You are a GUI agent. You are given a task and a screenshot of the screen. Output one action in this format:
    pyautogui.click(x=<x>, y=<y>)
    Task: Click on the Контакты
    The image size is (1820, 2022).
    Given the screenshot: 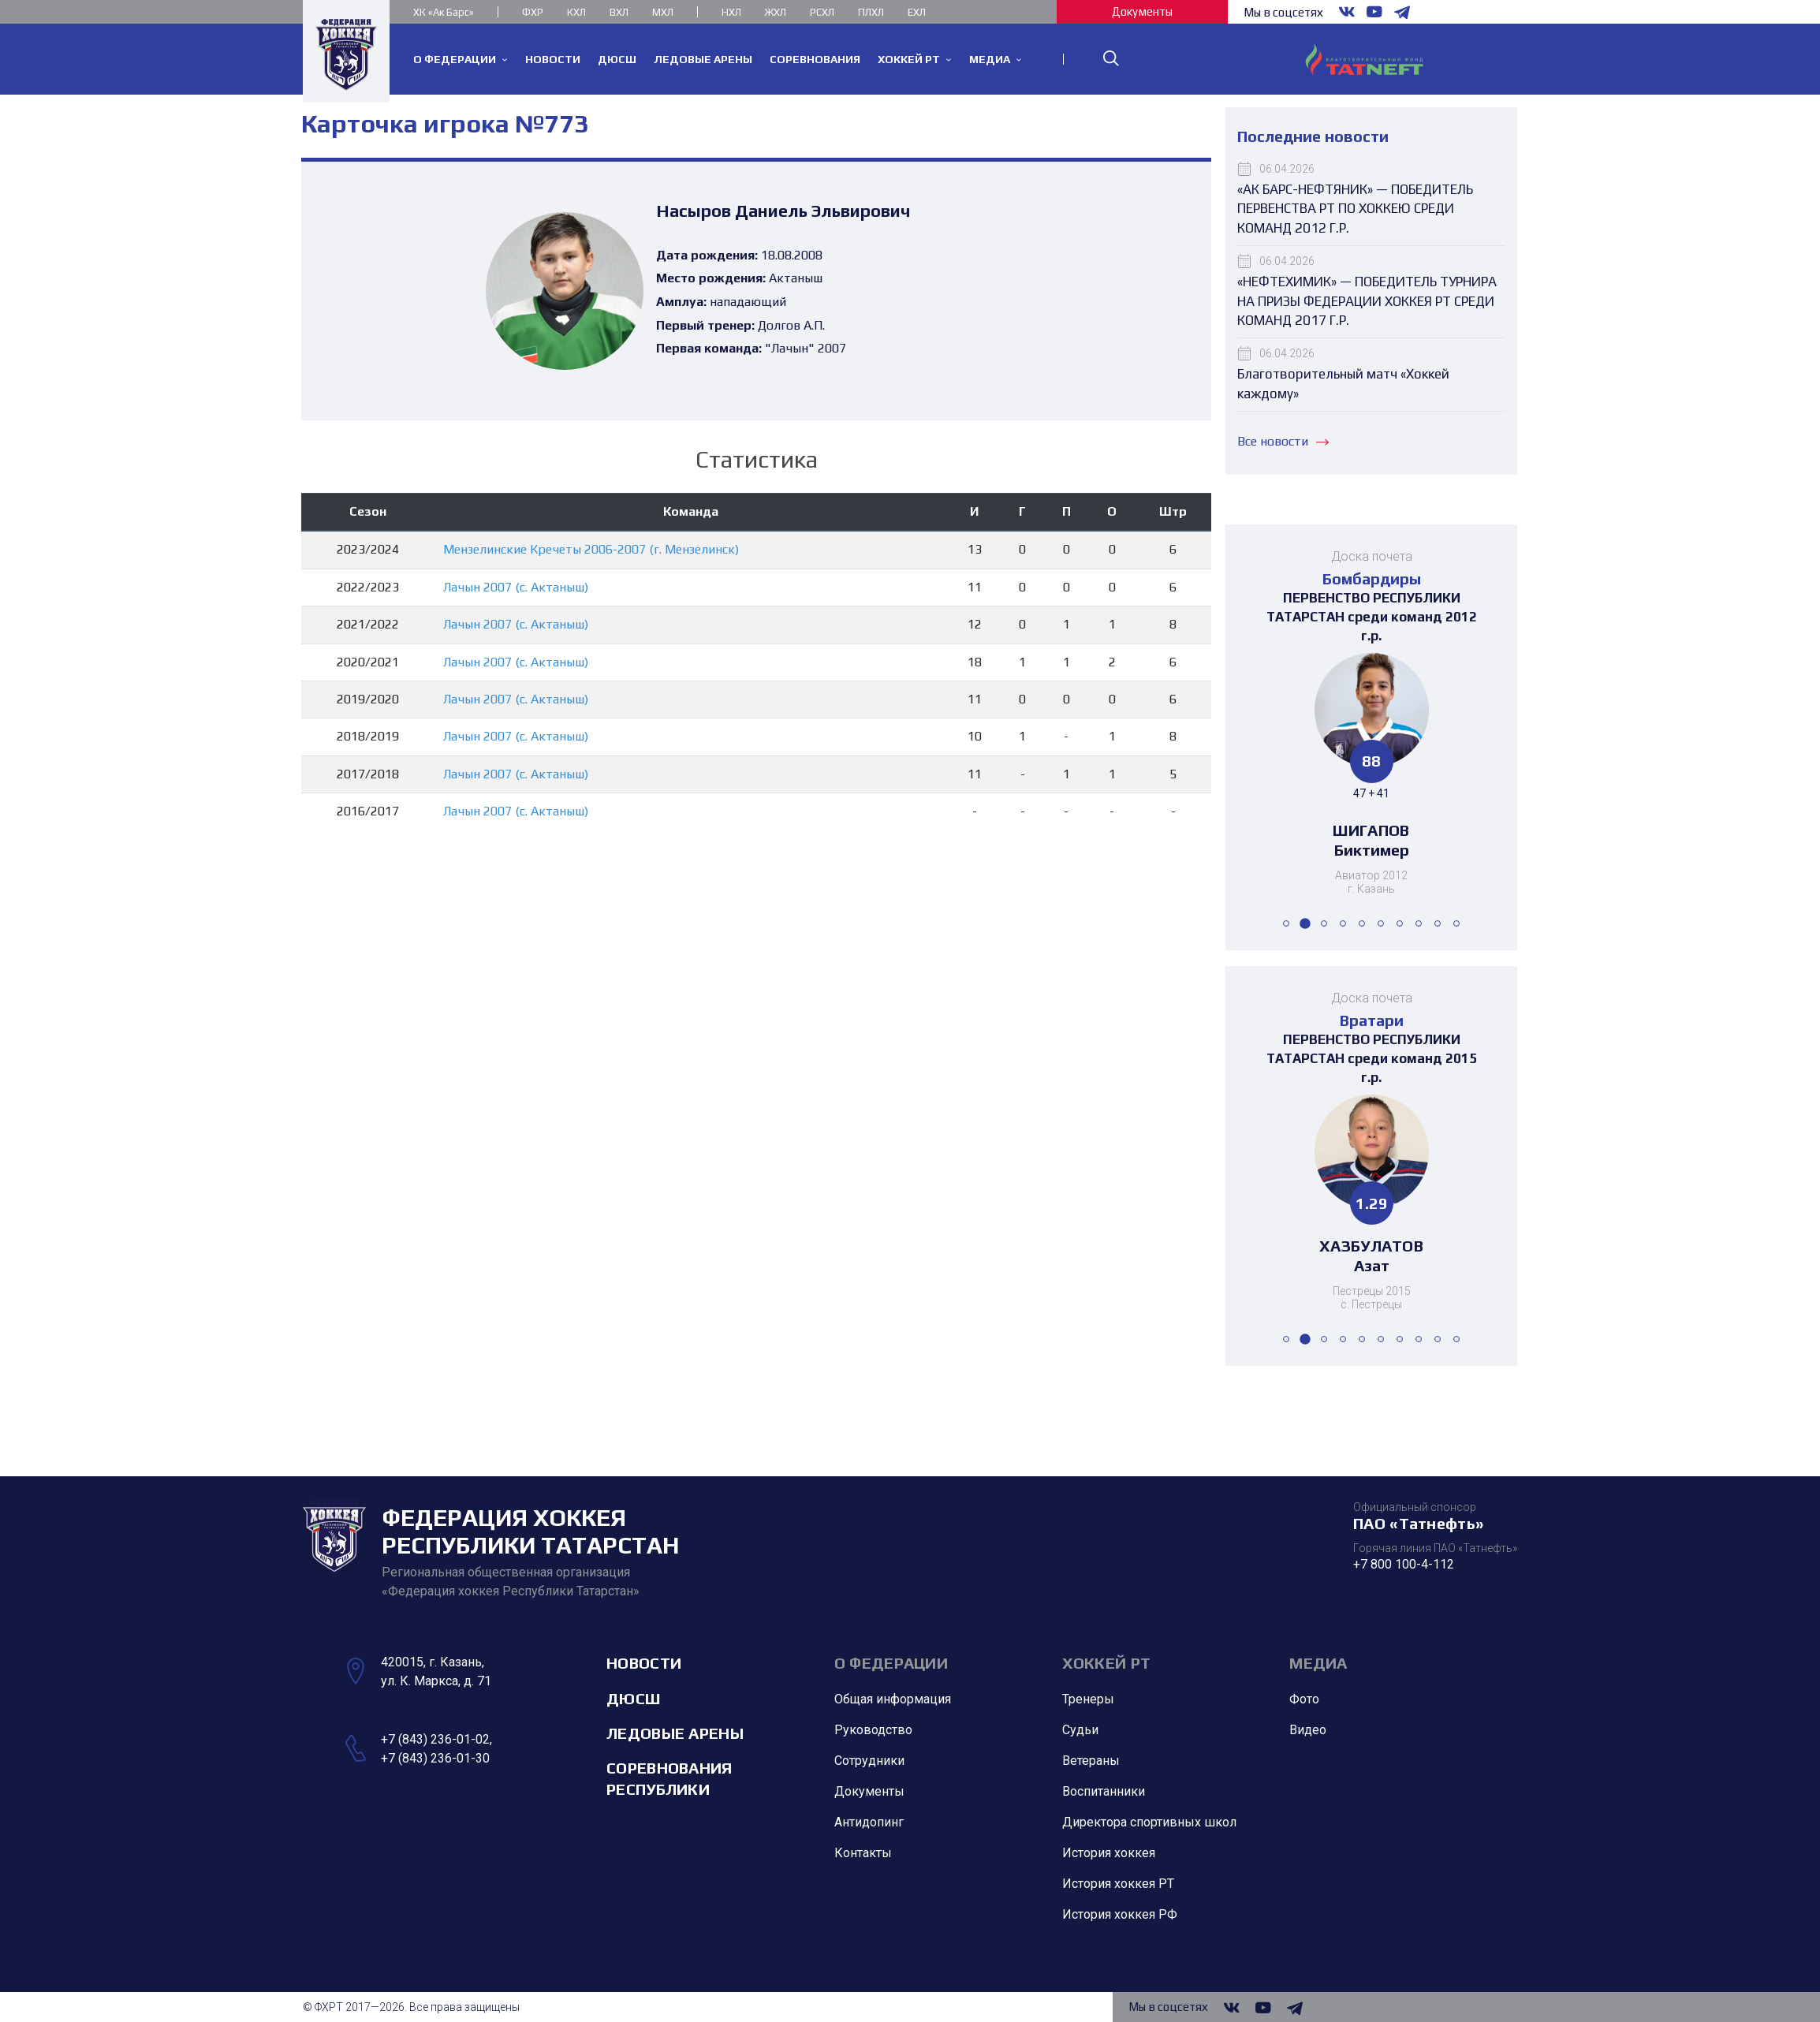 What is the action you would take?
    pyautogui.click(x=863, y=1852)
    